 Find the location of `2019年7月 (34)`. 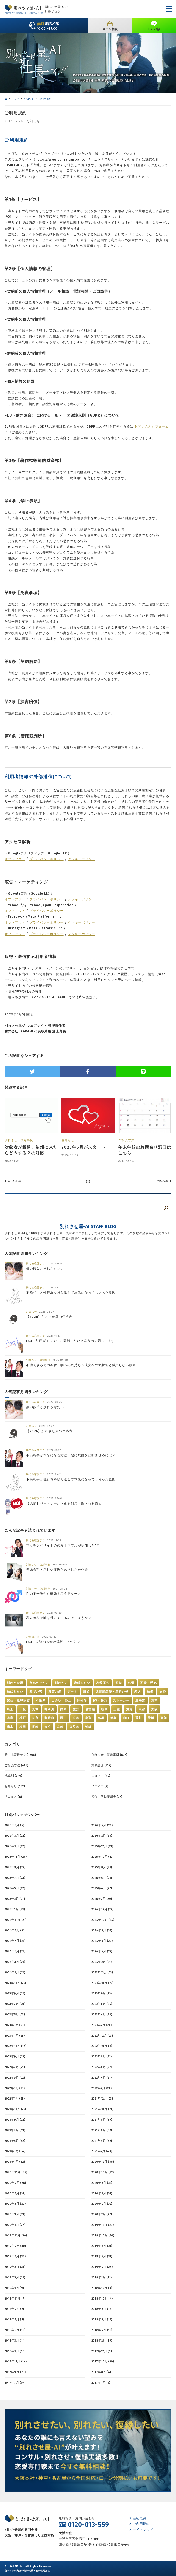

2019年7月 (34) is located at coordinates (15, 2256).